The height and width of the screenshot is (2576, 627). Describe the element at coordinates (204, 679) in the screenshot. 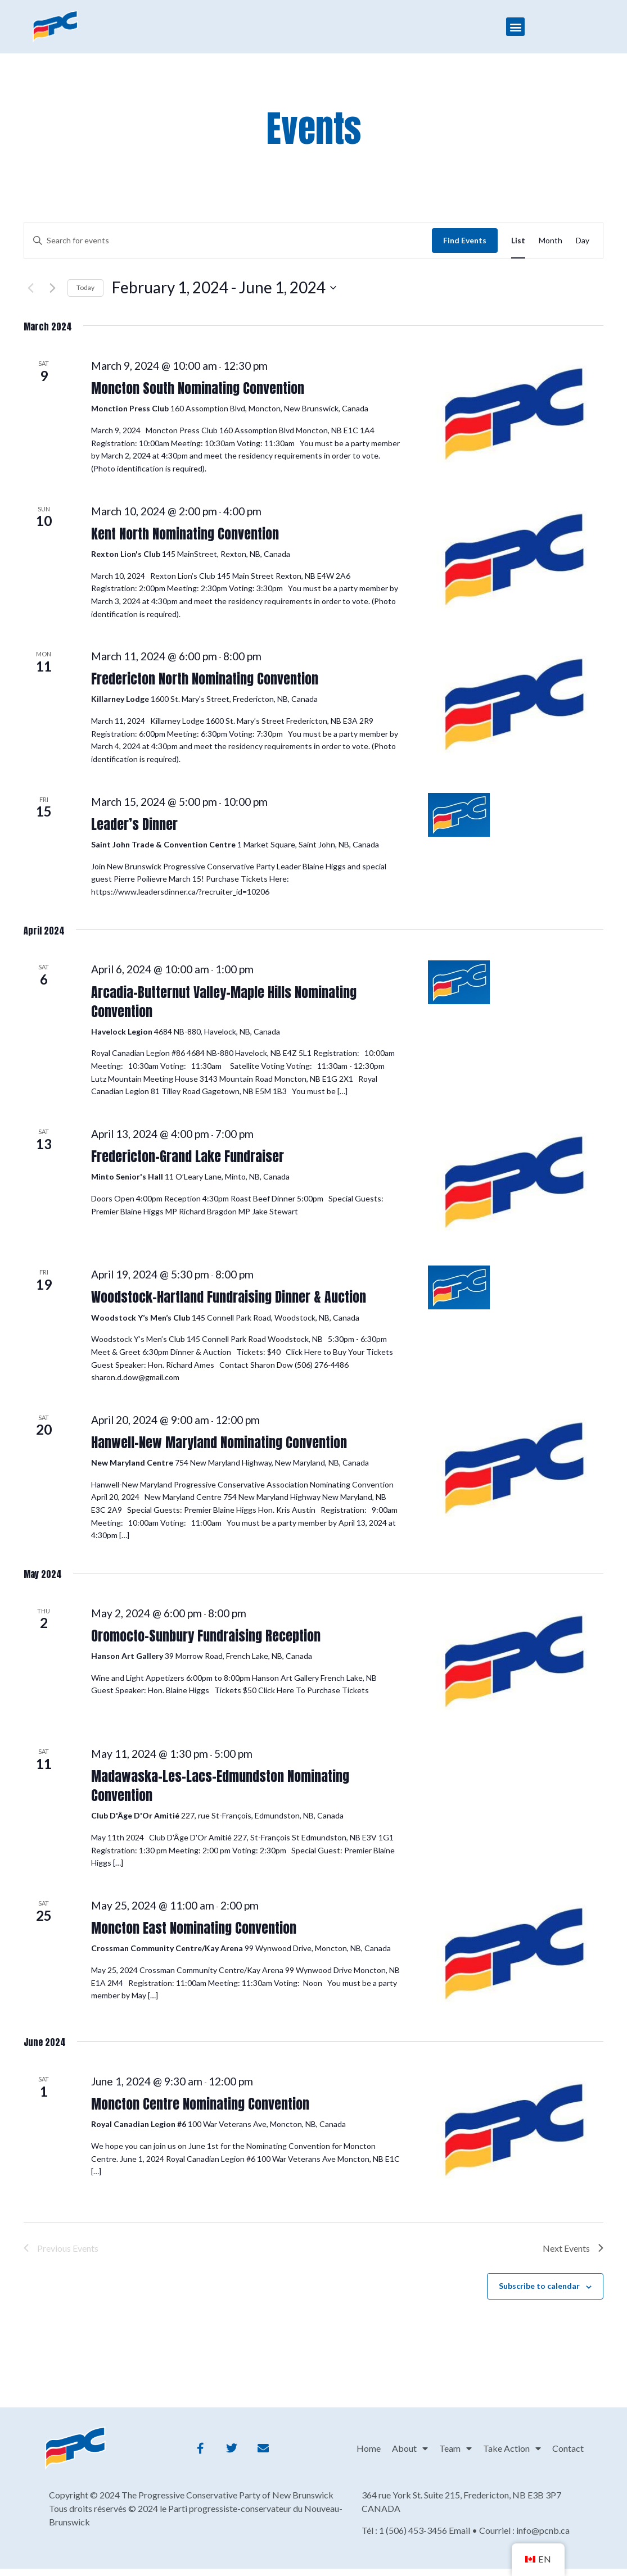

I see `Fredericton North Nominating Convention` at that location.